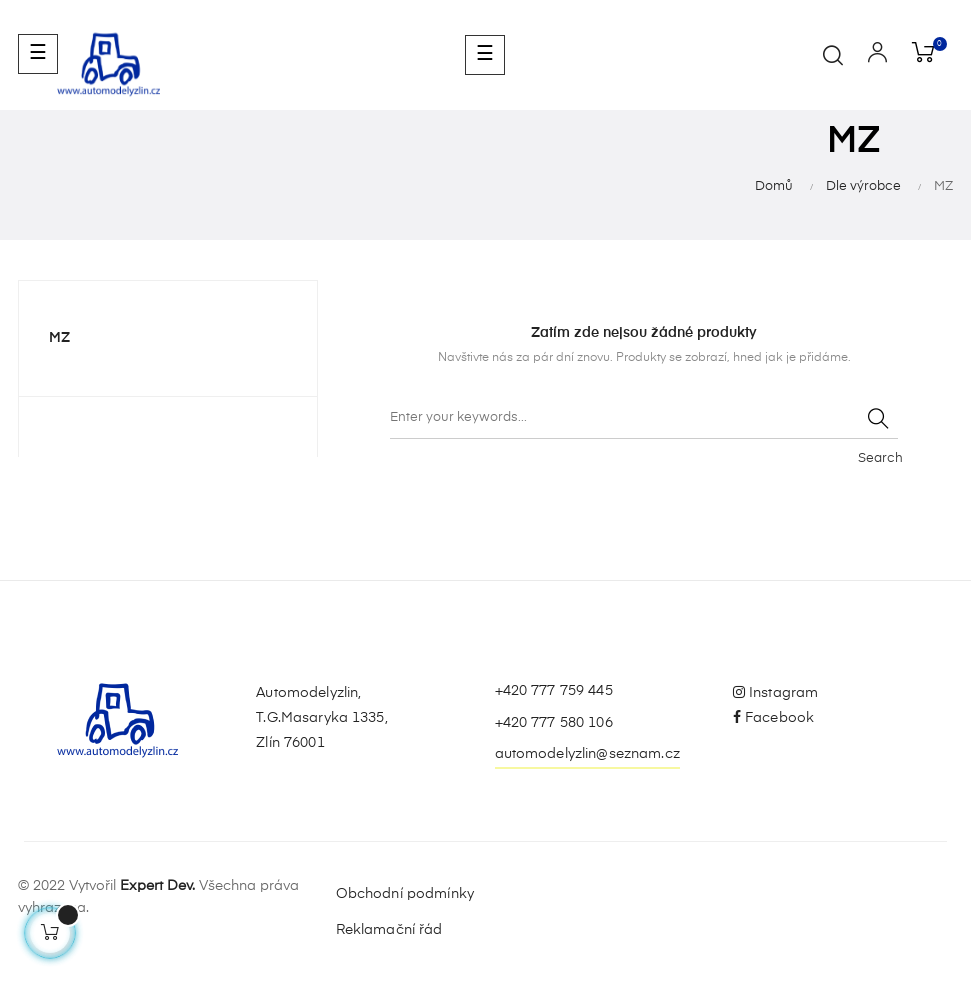 This screenshot has height=983, width=971. What do you see at coordinates (644, 419) in the screenshot?
I see `[Vyhledávání]` at bounding box center [644, 419].